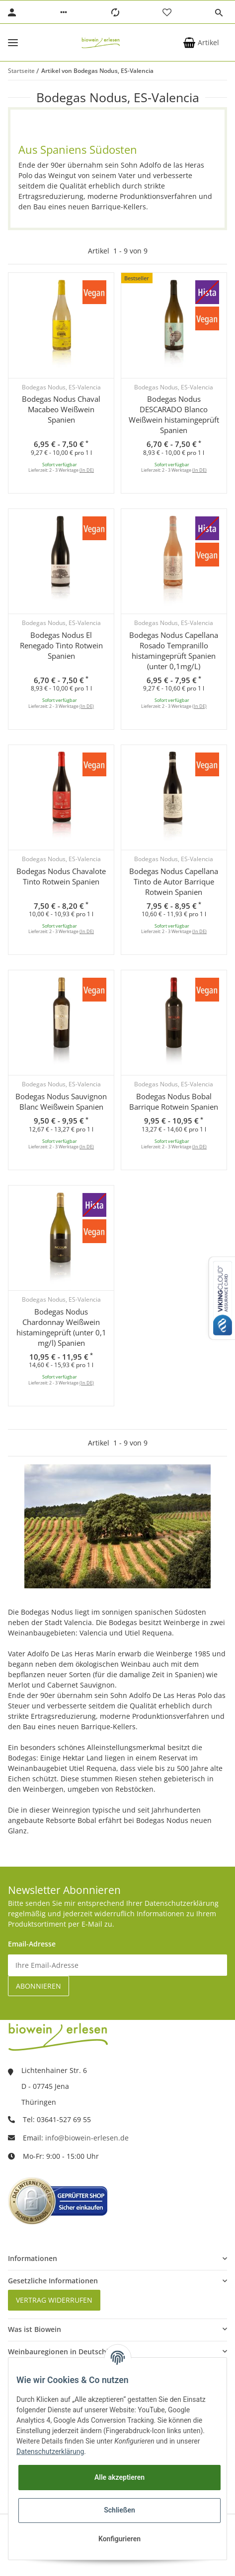 The image size is (235, 2576). Describe the element at coordinates (13, 42) in the screenshot. I see `[Toggle navigation]` at that location.